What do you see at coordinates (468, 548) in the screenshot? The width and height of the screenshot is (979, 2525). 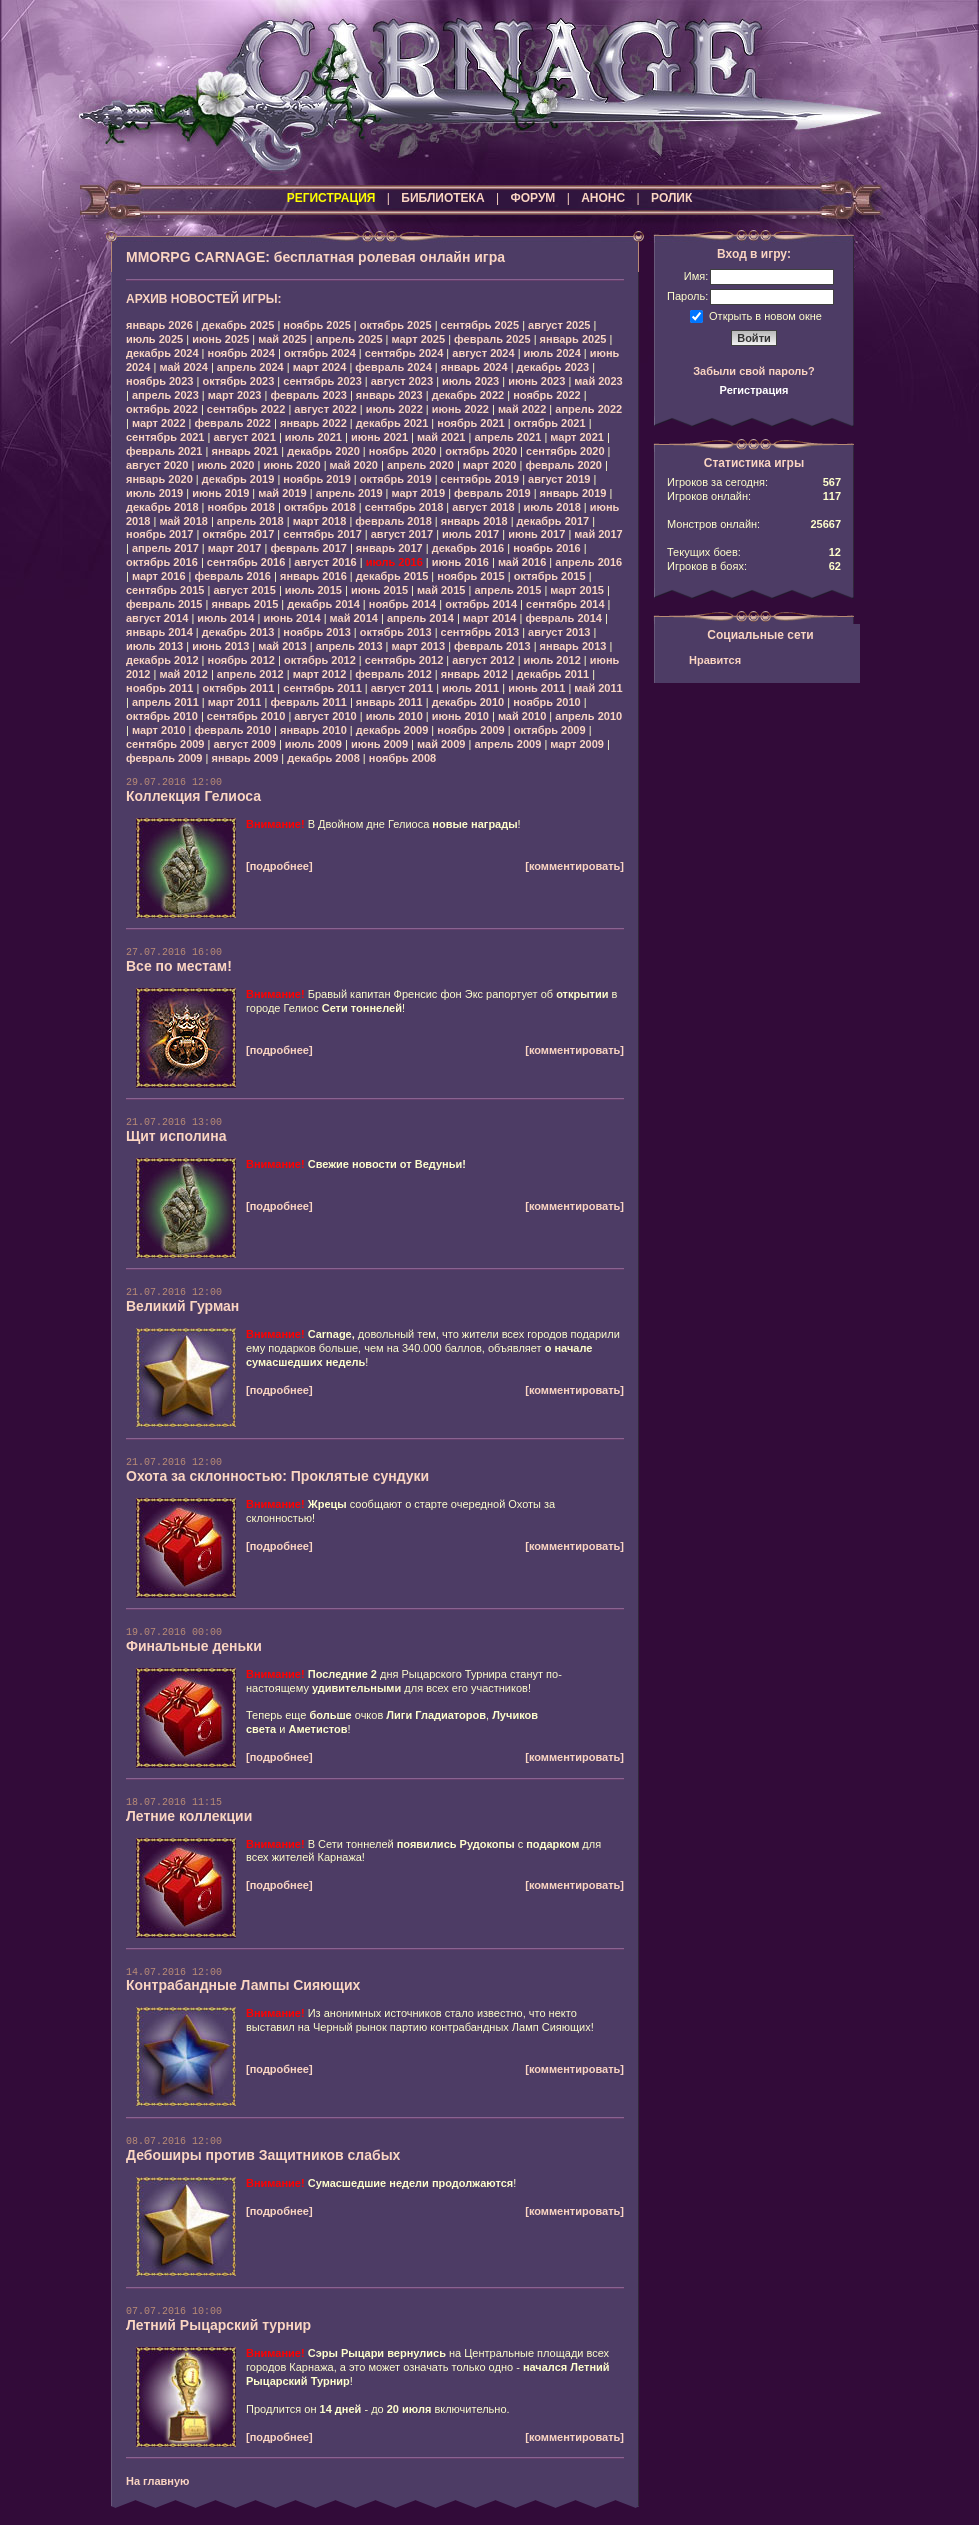 I see `декабрь 2016` at bounding box center [468, 548].